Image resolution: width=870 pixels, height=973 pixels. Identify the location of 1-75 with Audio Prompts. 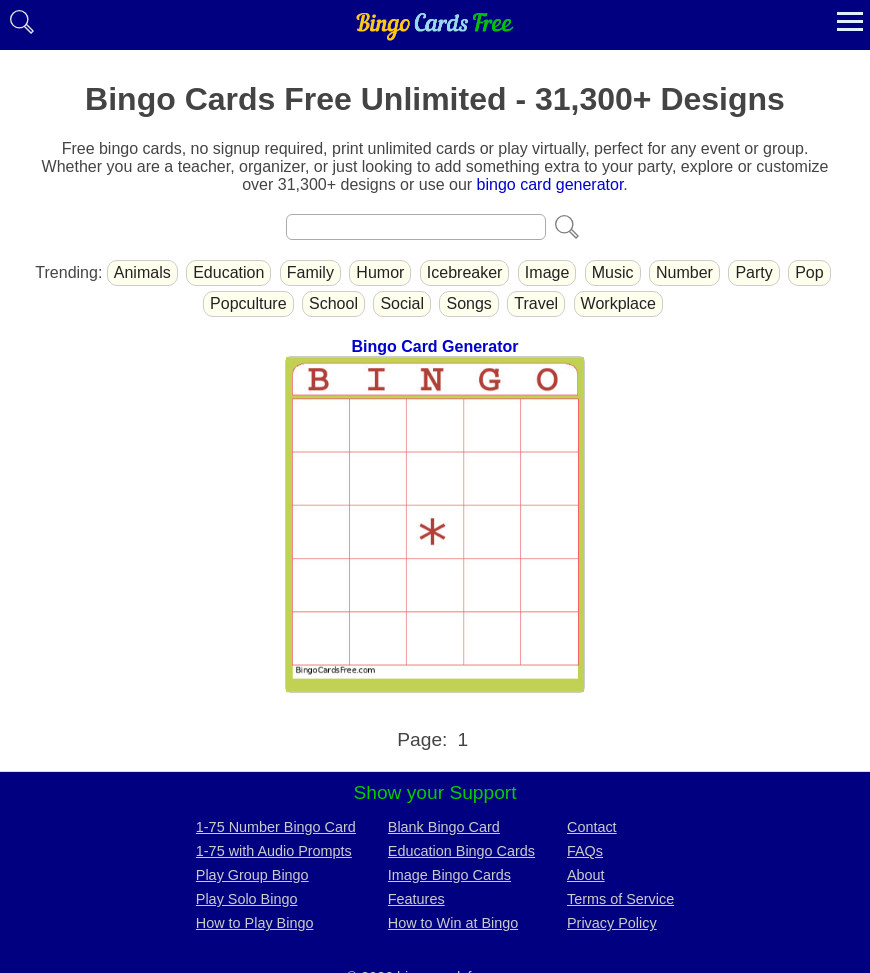
(274, 851).